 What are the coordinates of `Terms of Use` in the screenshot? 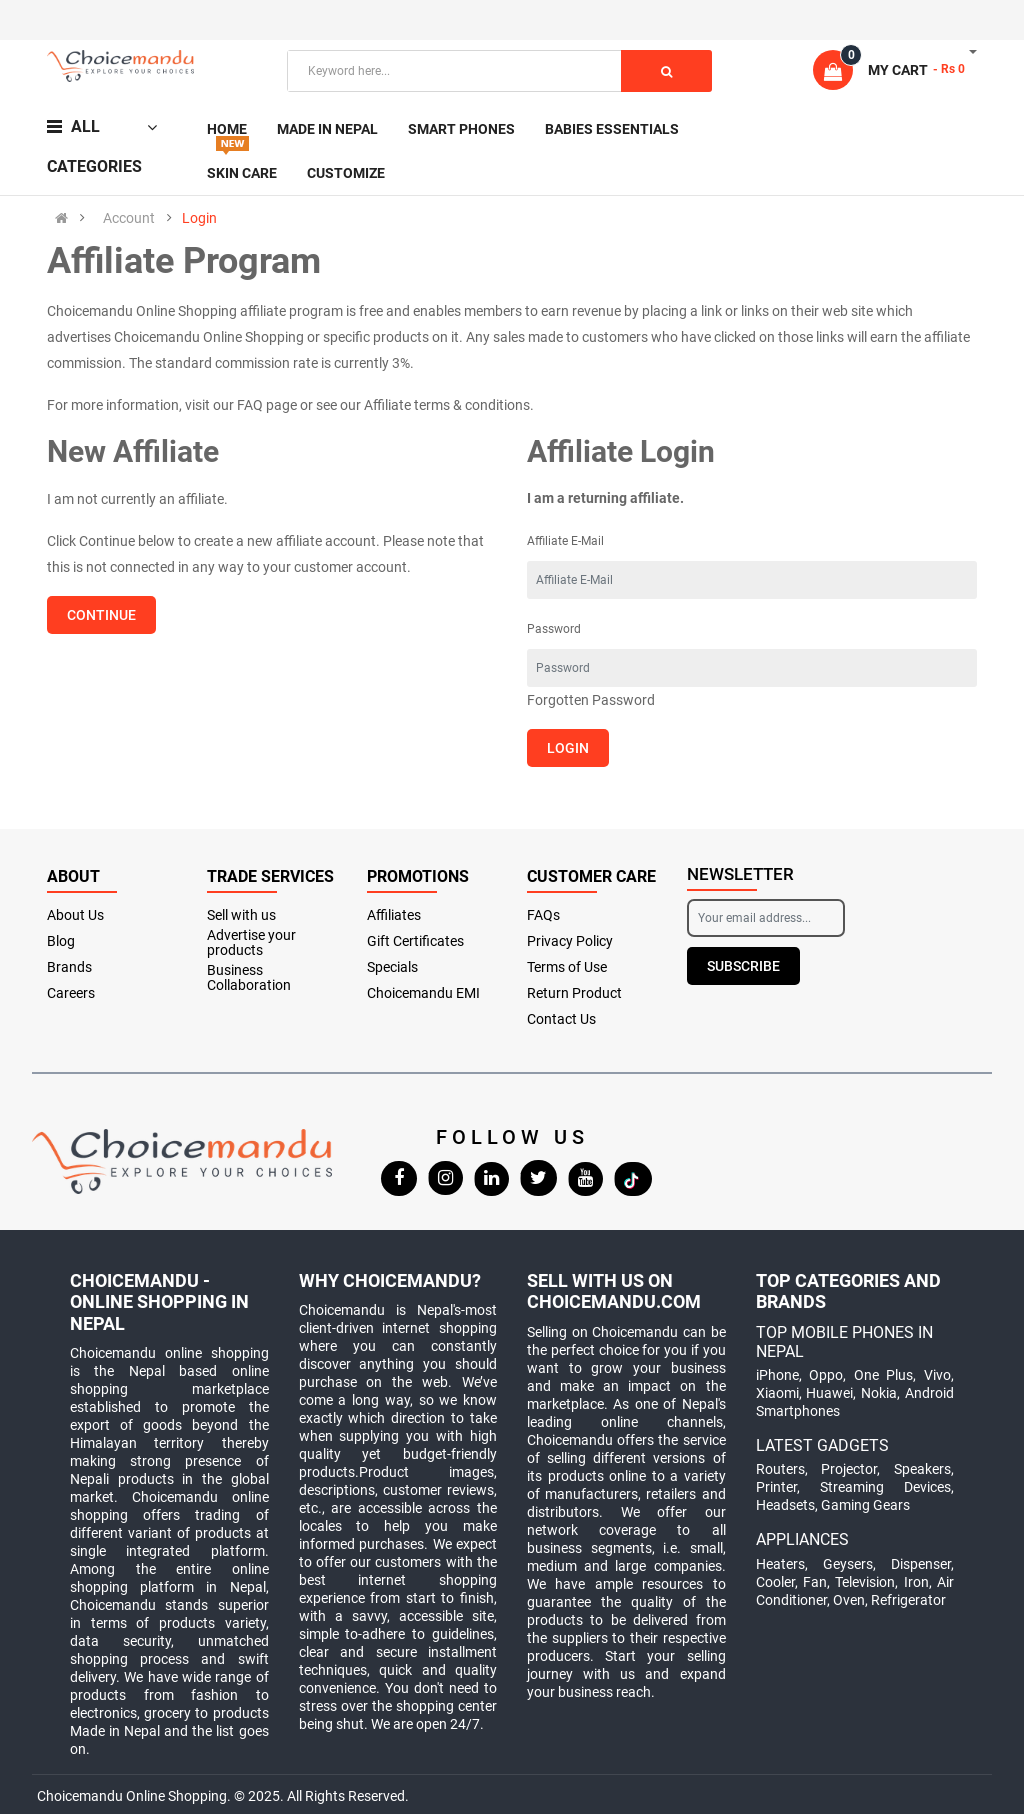 It's located at (567, 967).